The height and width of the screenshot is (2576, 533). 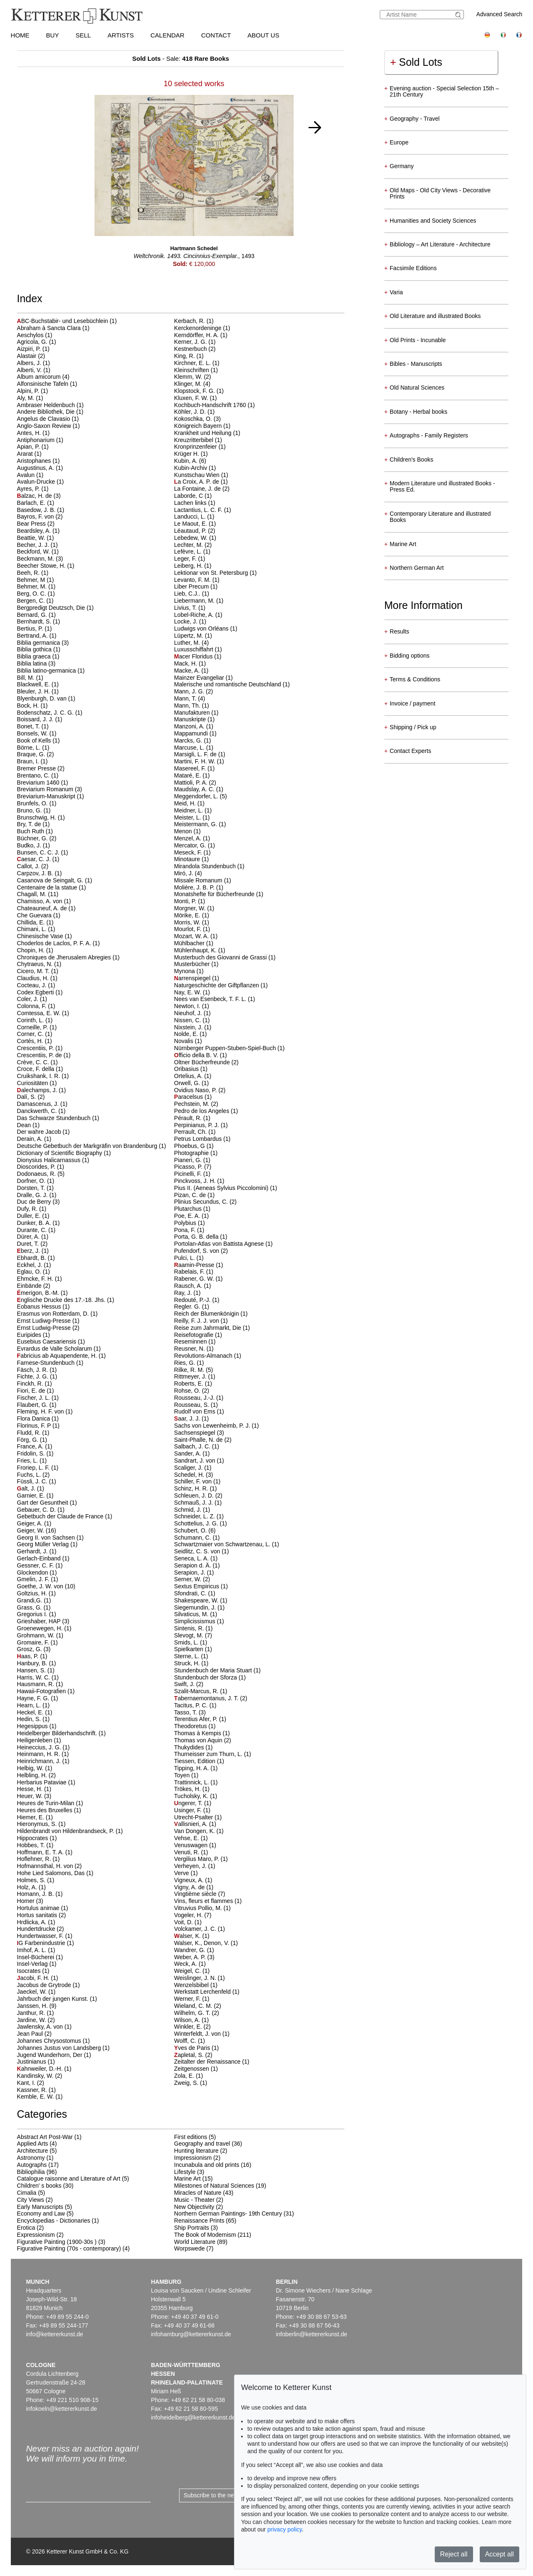 I want to click on Che Guevara, so click(x=35, y=915).